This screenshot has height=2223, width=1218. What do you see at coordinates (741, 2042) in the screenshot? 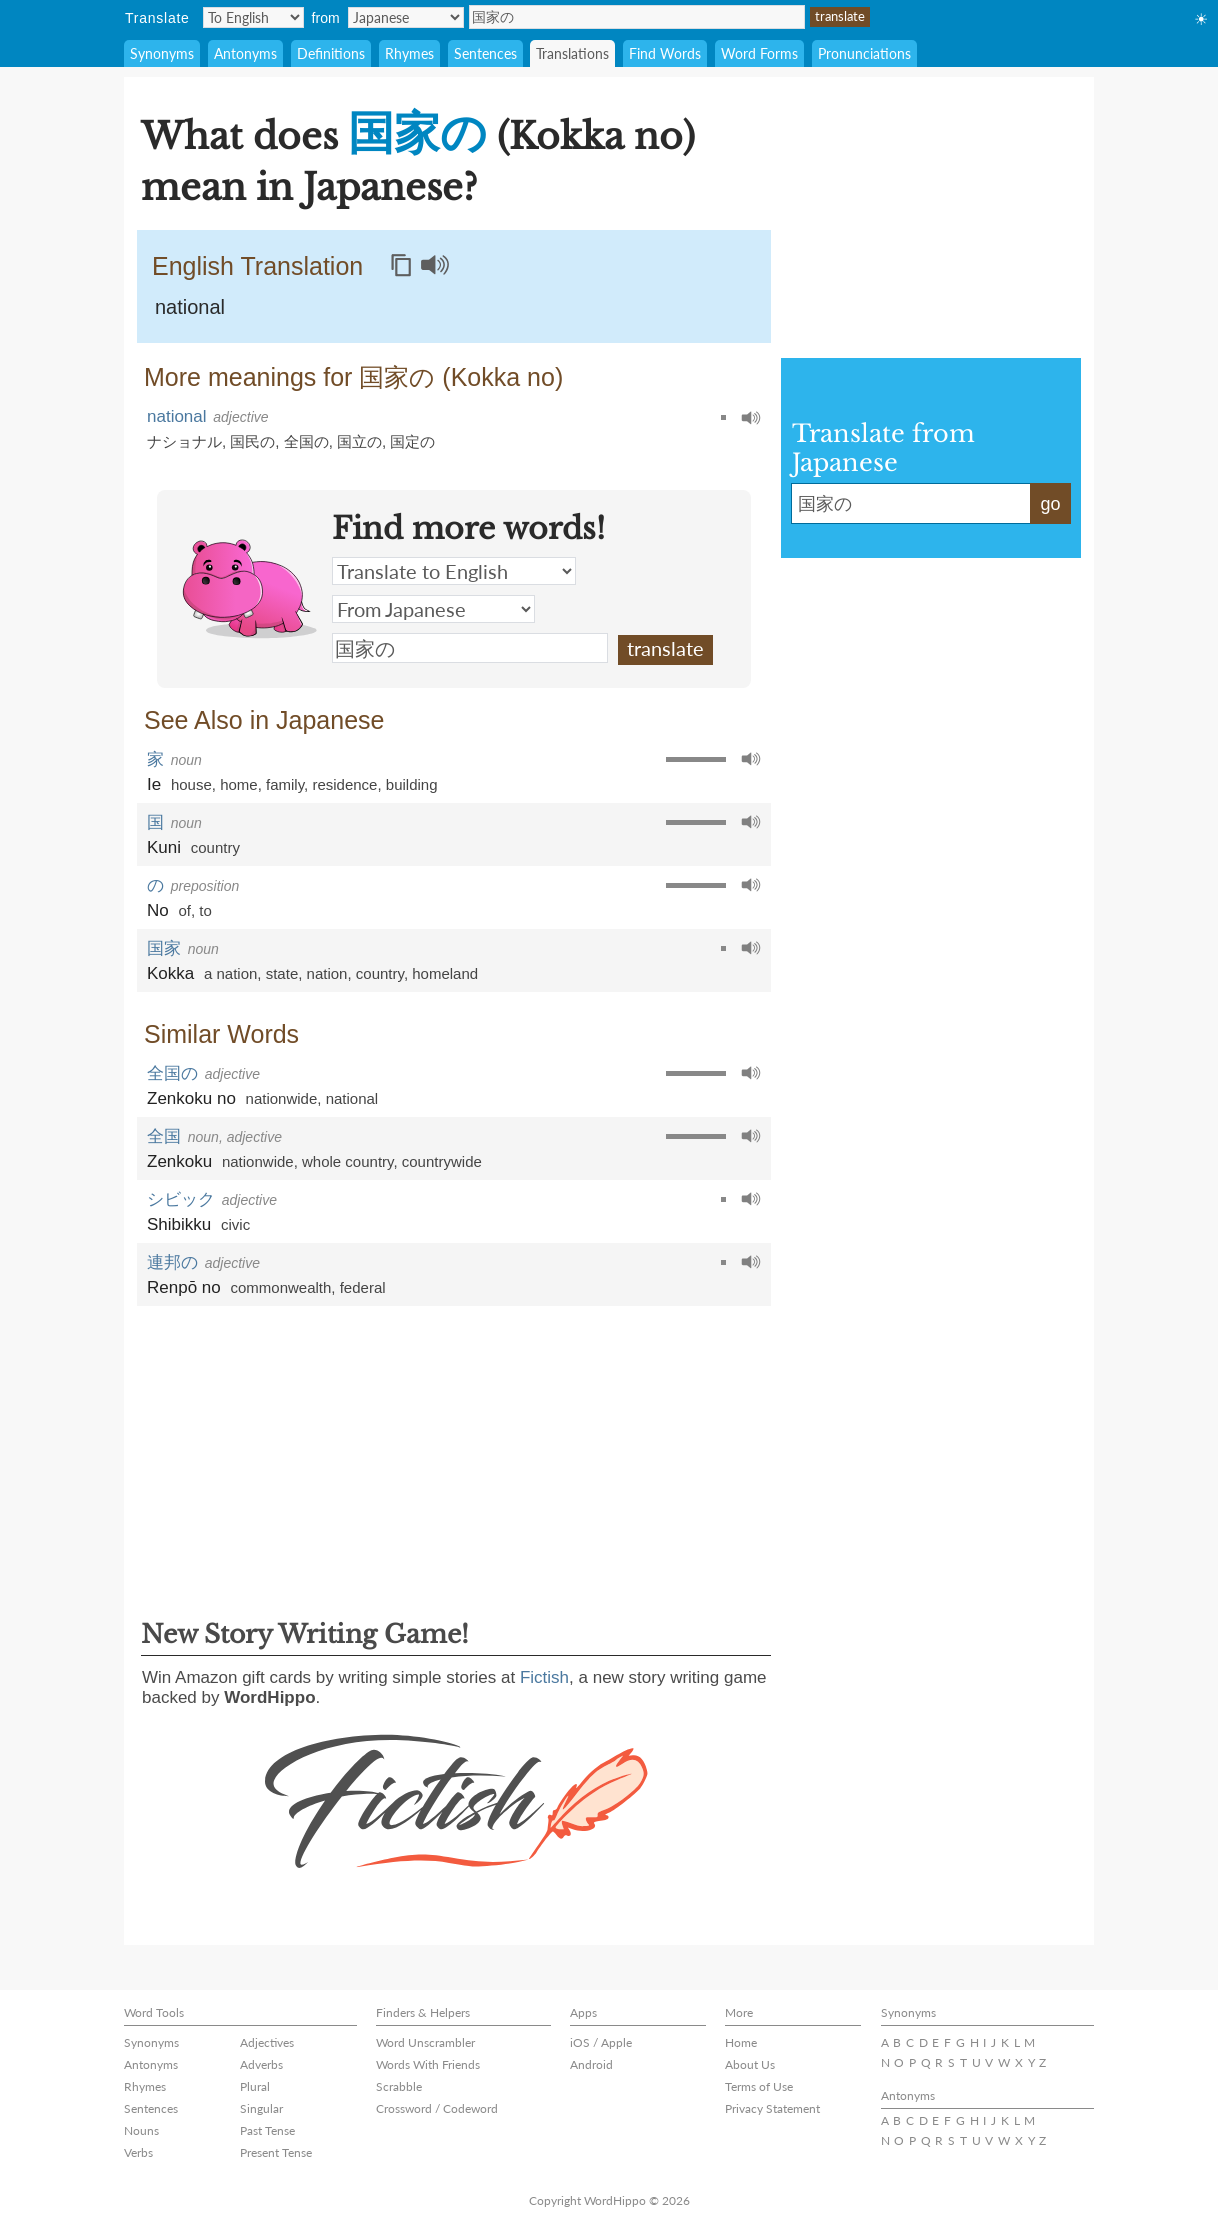
I see `Home` at bounding box center [741, 2042].